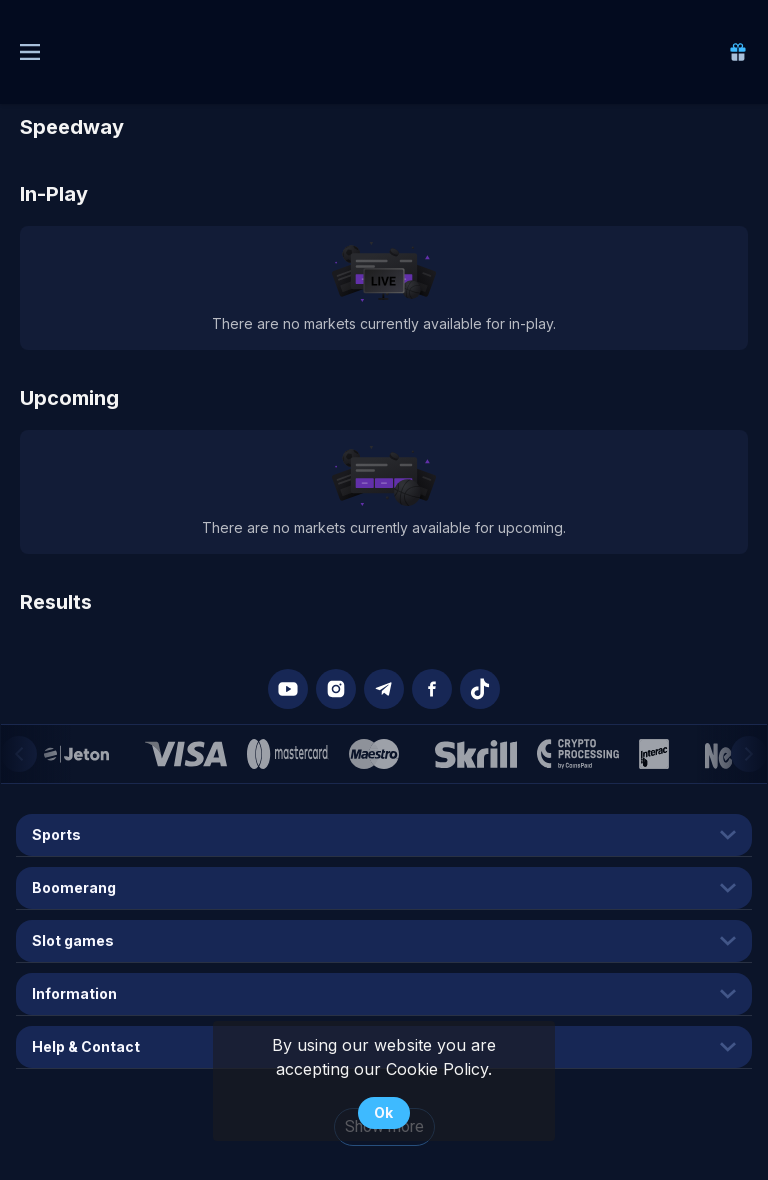  Describe the element at coordinates (383, 1112) in the screenshot. I see `Ok` at that location.